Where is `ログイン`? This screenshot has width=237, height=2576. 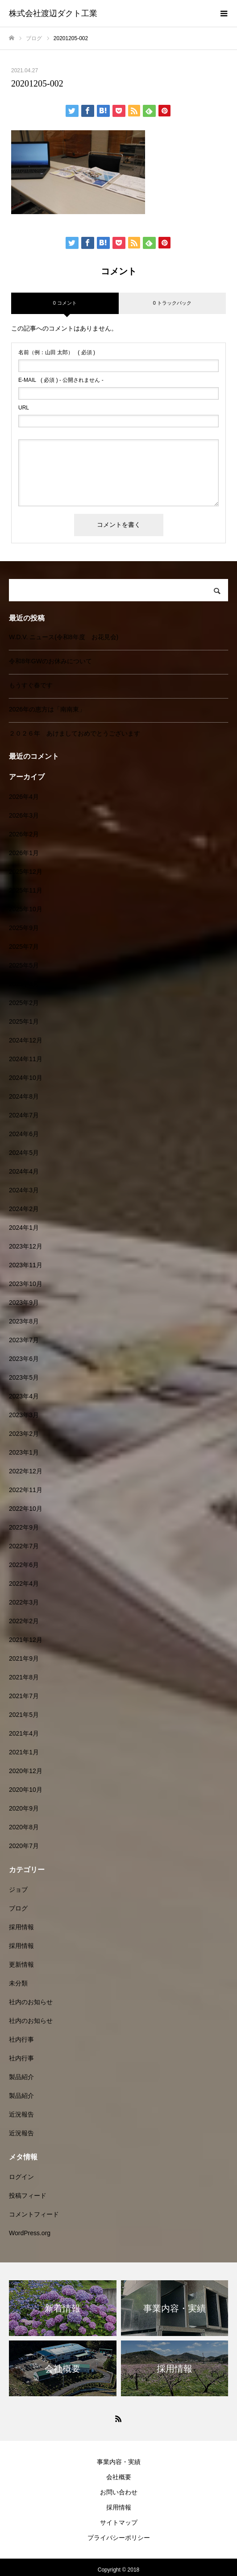 ログイン is located at coordinates (21, 2176).